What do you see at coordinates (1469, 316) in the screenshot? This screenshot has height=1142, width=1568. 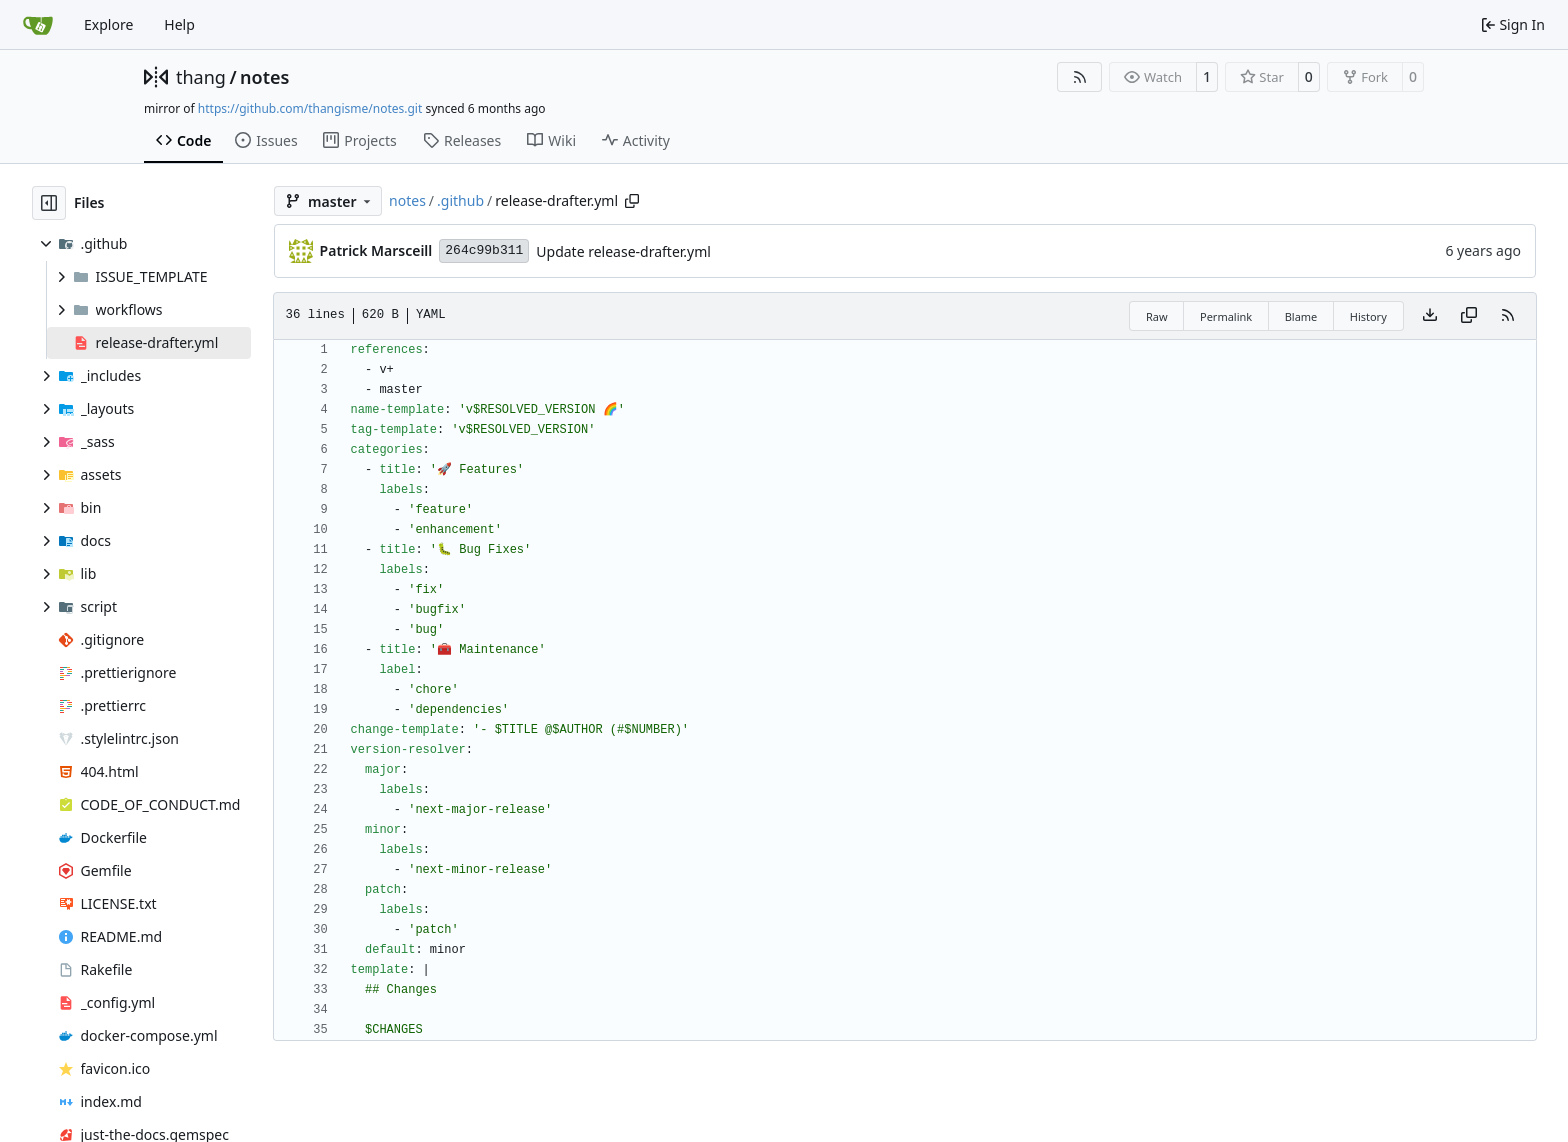 I see `[Copy content]` at bounding box center [1469, 316].